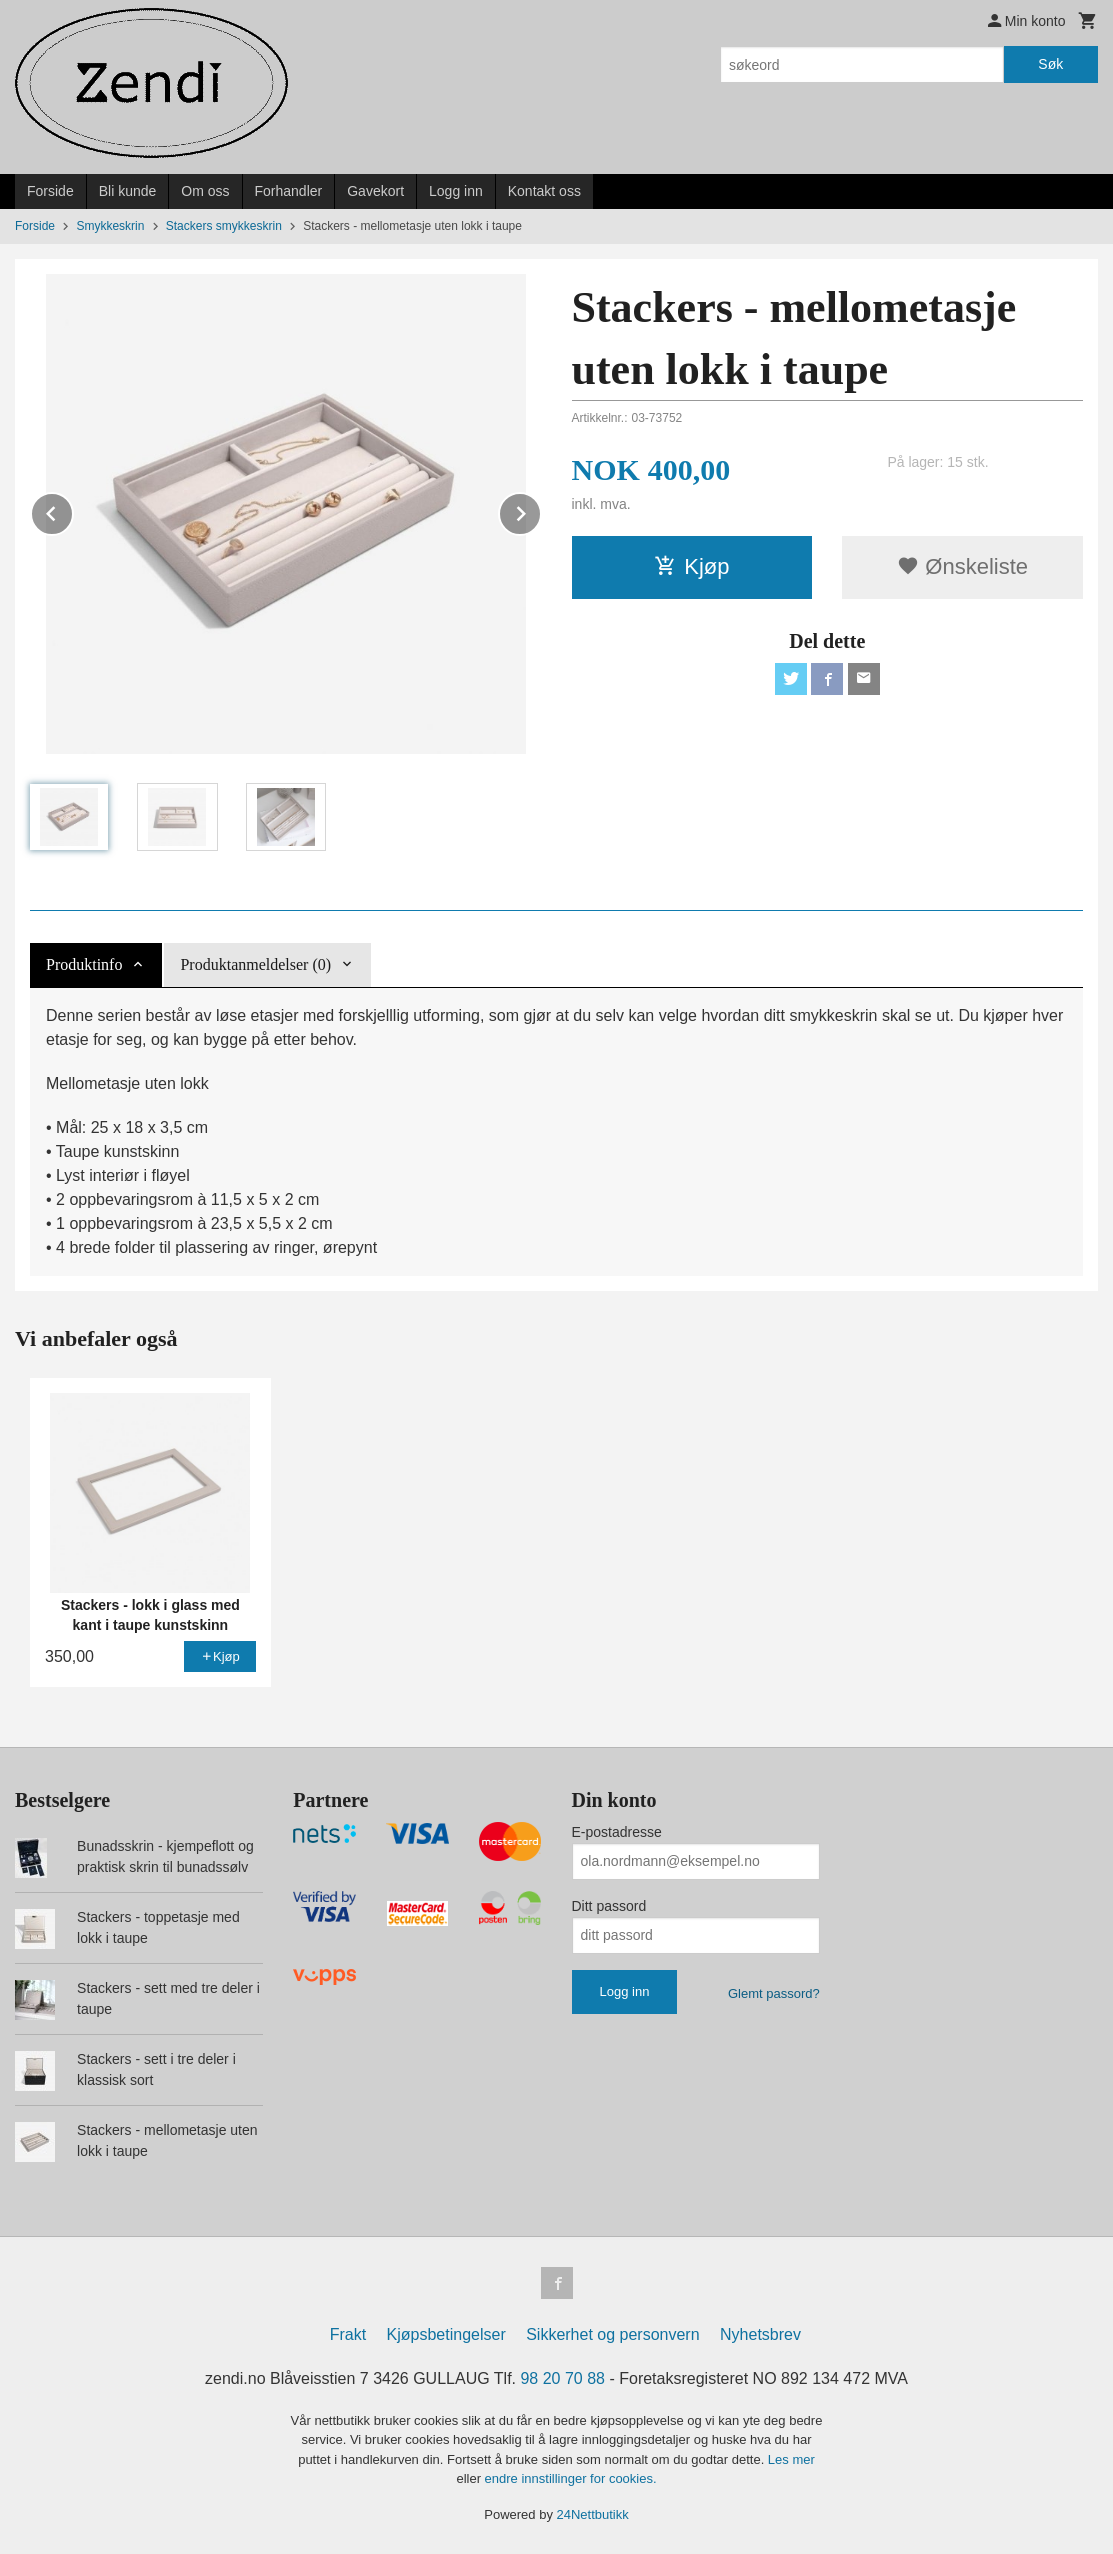  I want to click on Kontakt oss, so click(544, 191).